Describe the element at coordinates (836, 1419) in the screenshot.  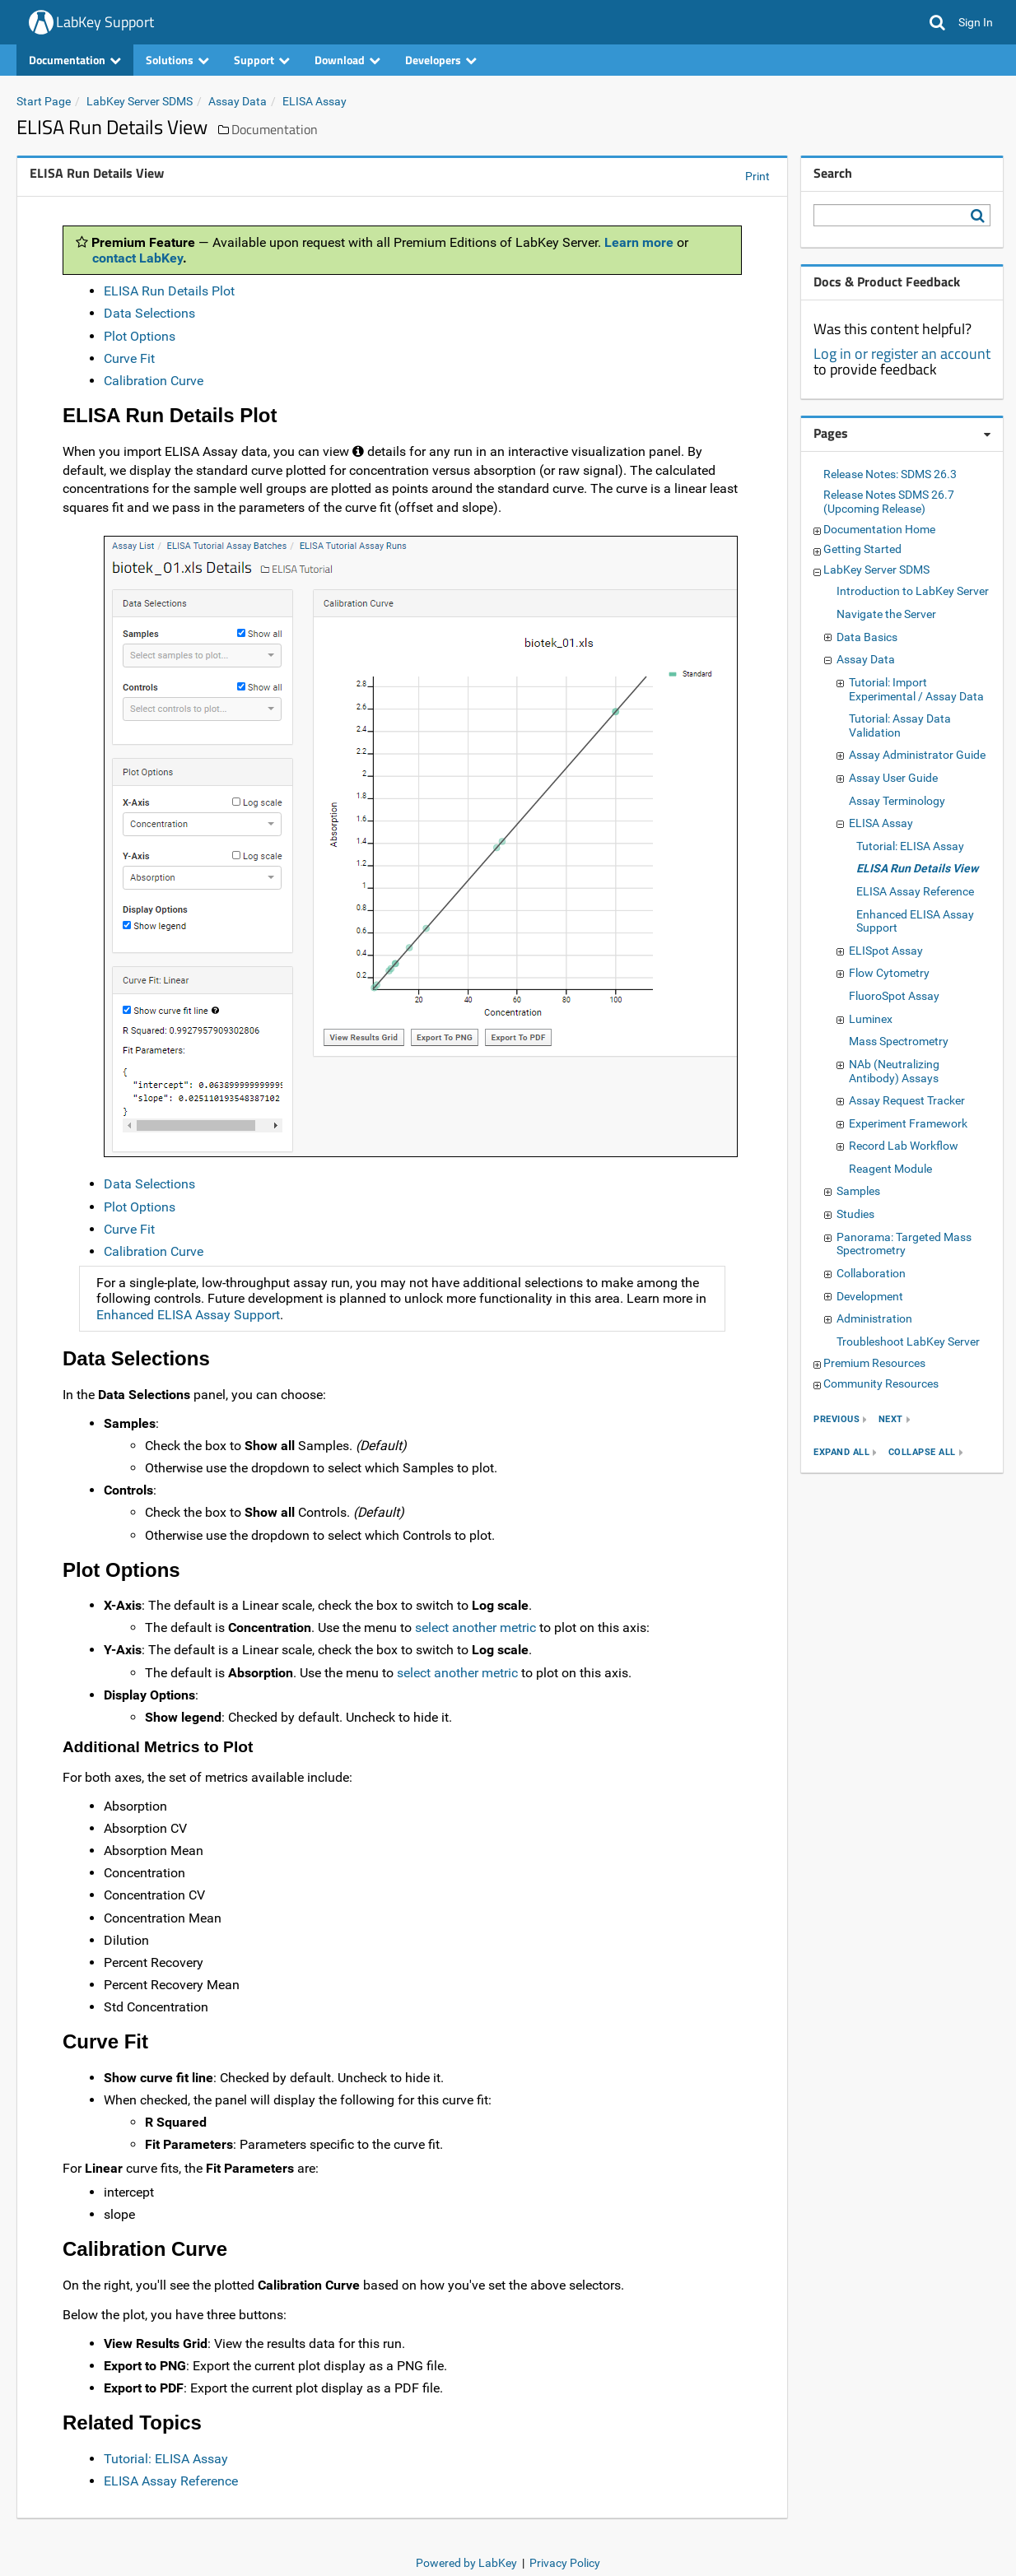
I see `previous` at that location.